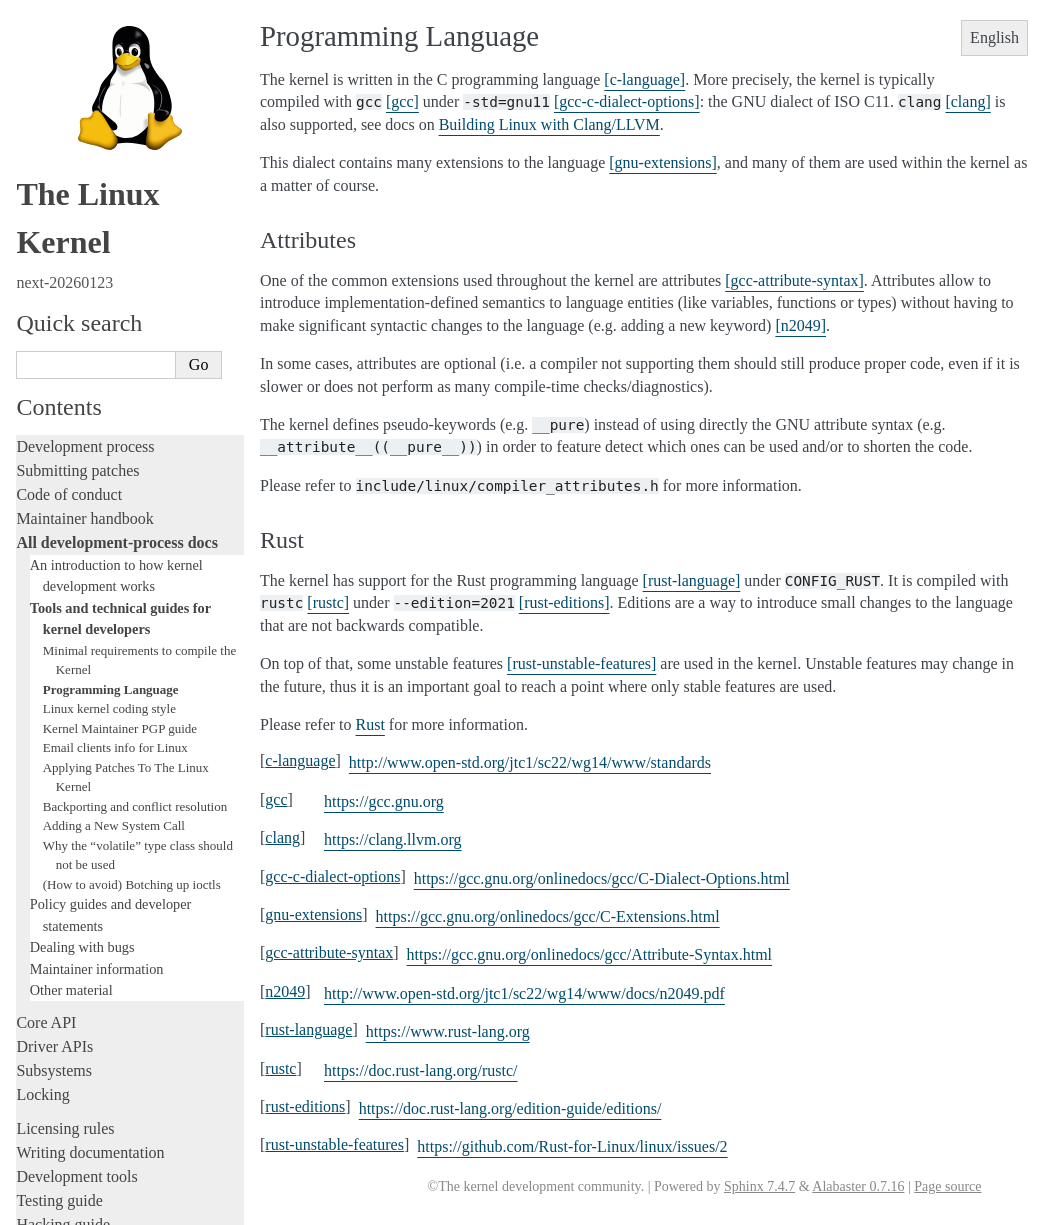 Image resolution: width=1053 pixels, height=1225 pixels. I want to click on gcc-attribute-syntax [doc-backlink], so click(329, 952).